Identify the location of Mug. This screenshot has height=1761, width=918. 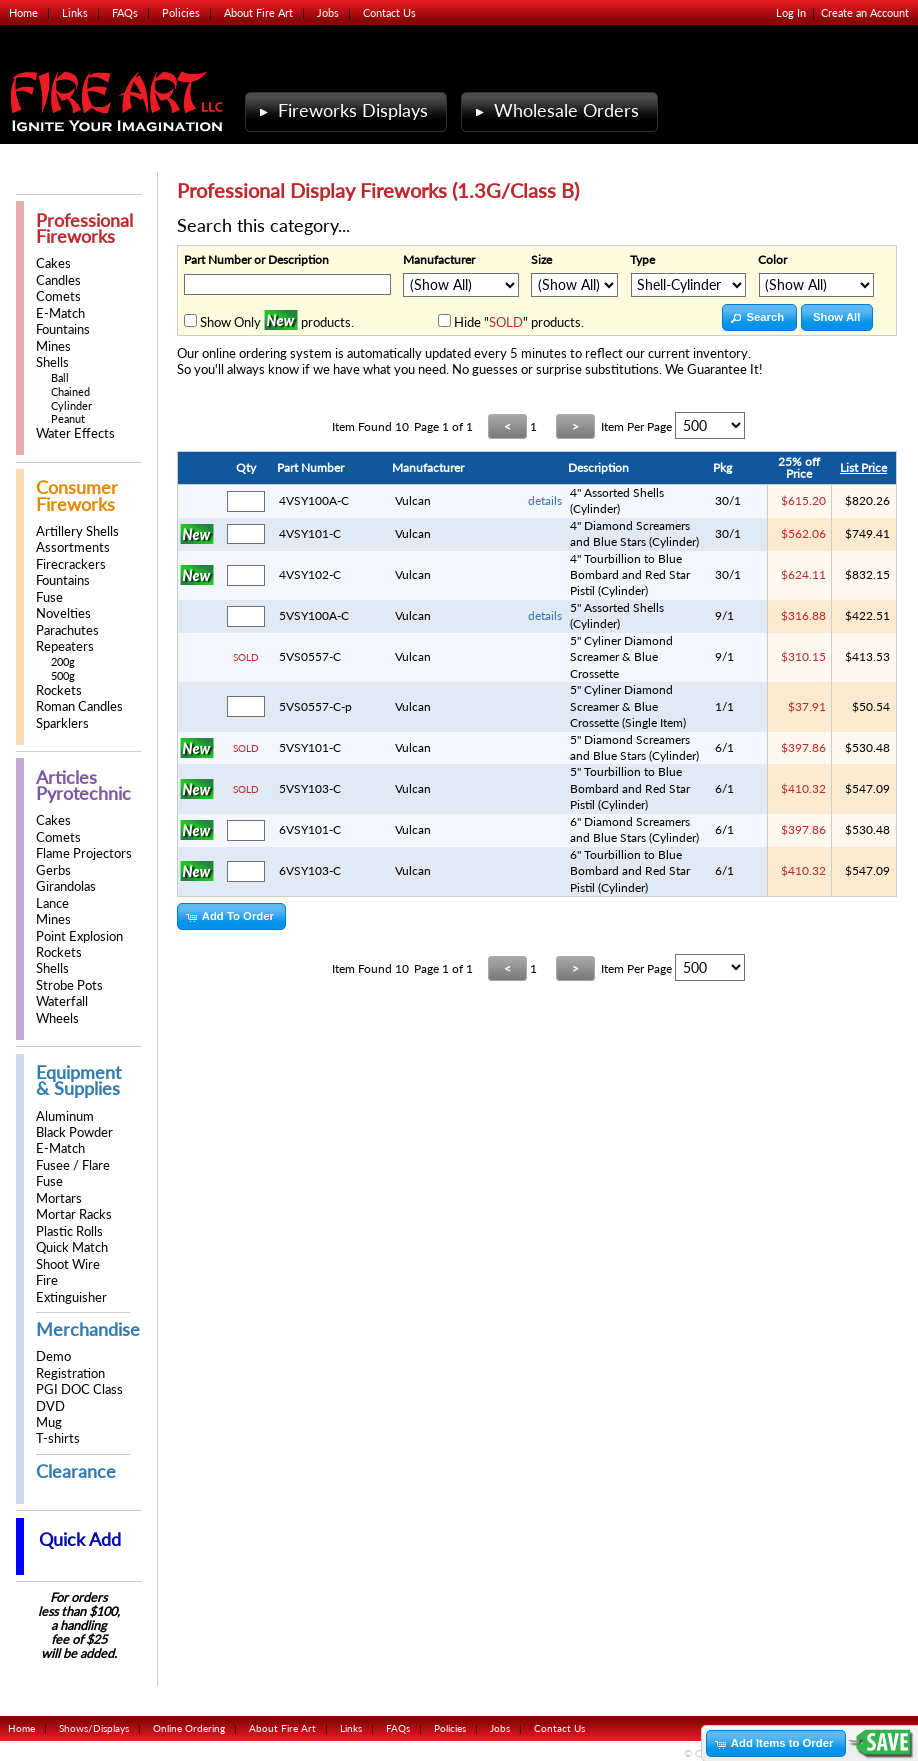
(49, 1422).